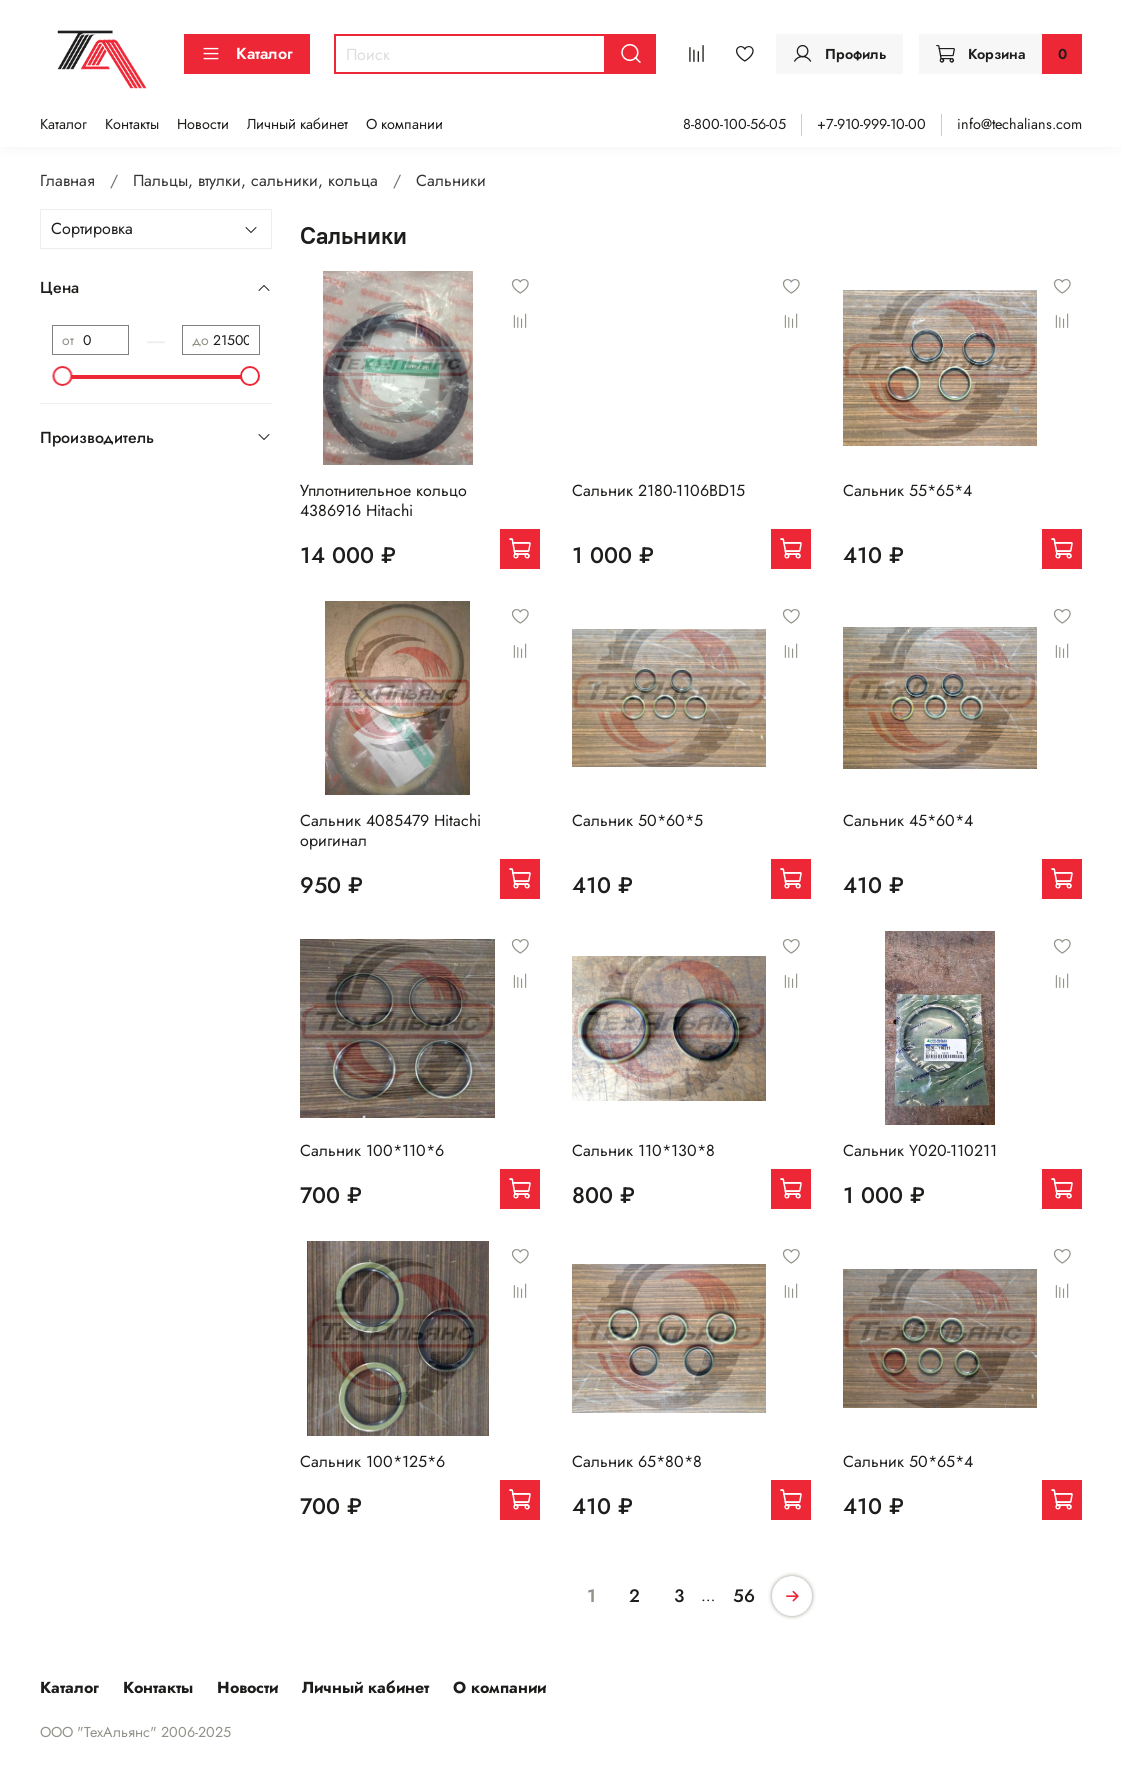  What do you see at coordinates (132, 124) in the screenshot?
I see `Контакты` at bounding box center [132, 124].